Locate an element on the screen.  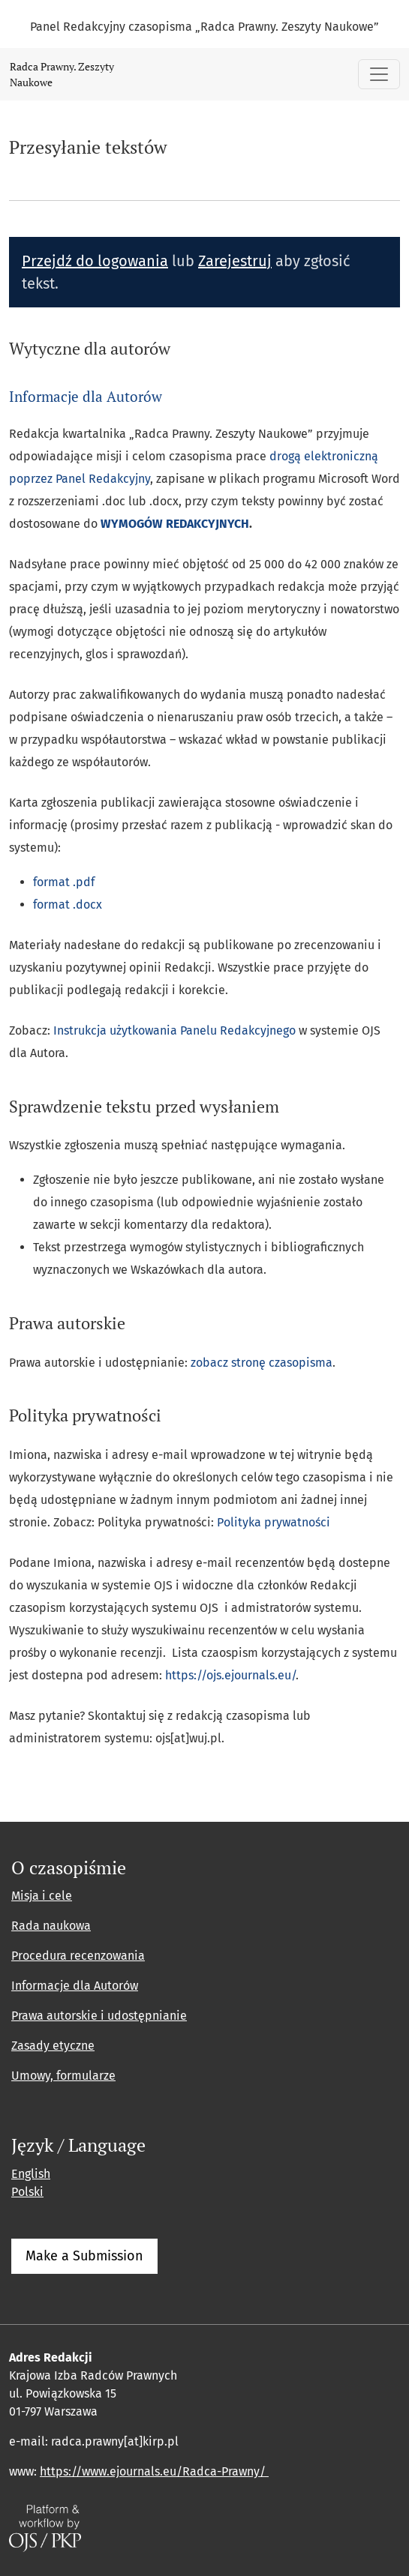
Zarejestruj is located at coordinates (235, 261).